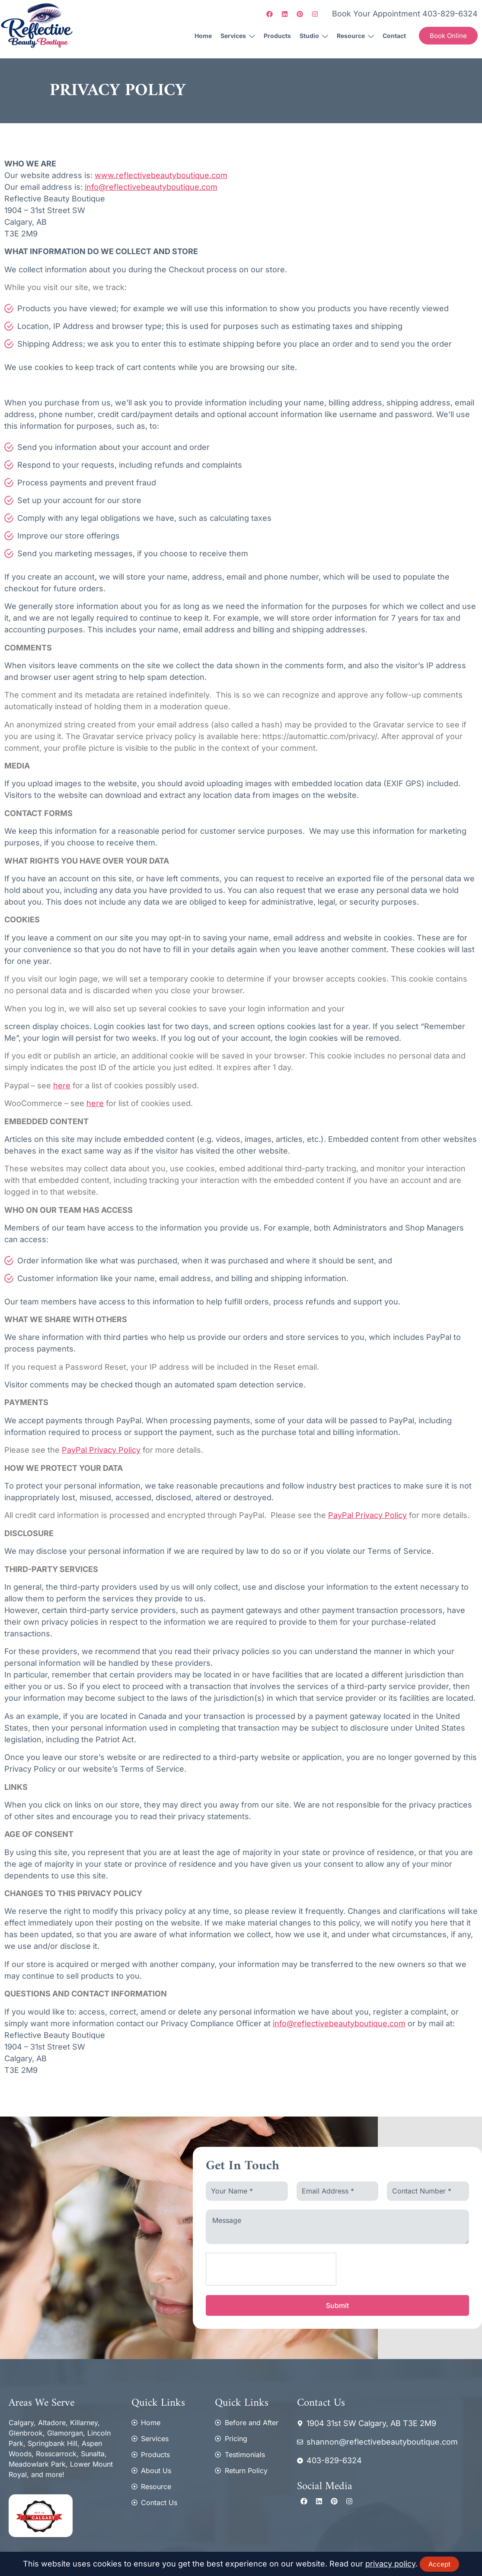  I want to click on Products, so click(277, 35).